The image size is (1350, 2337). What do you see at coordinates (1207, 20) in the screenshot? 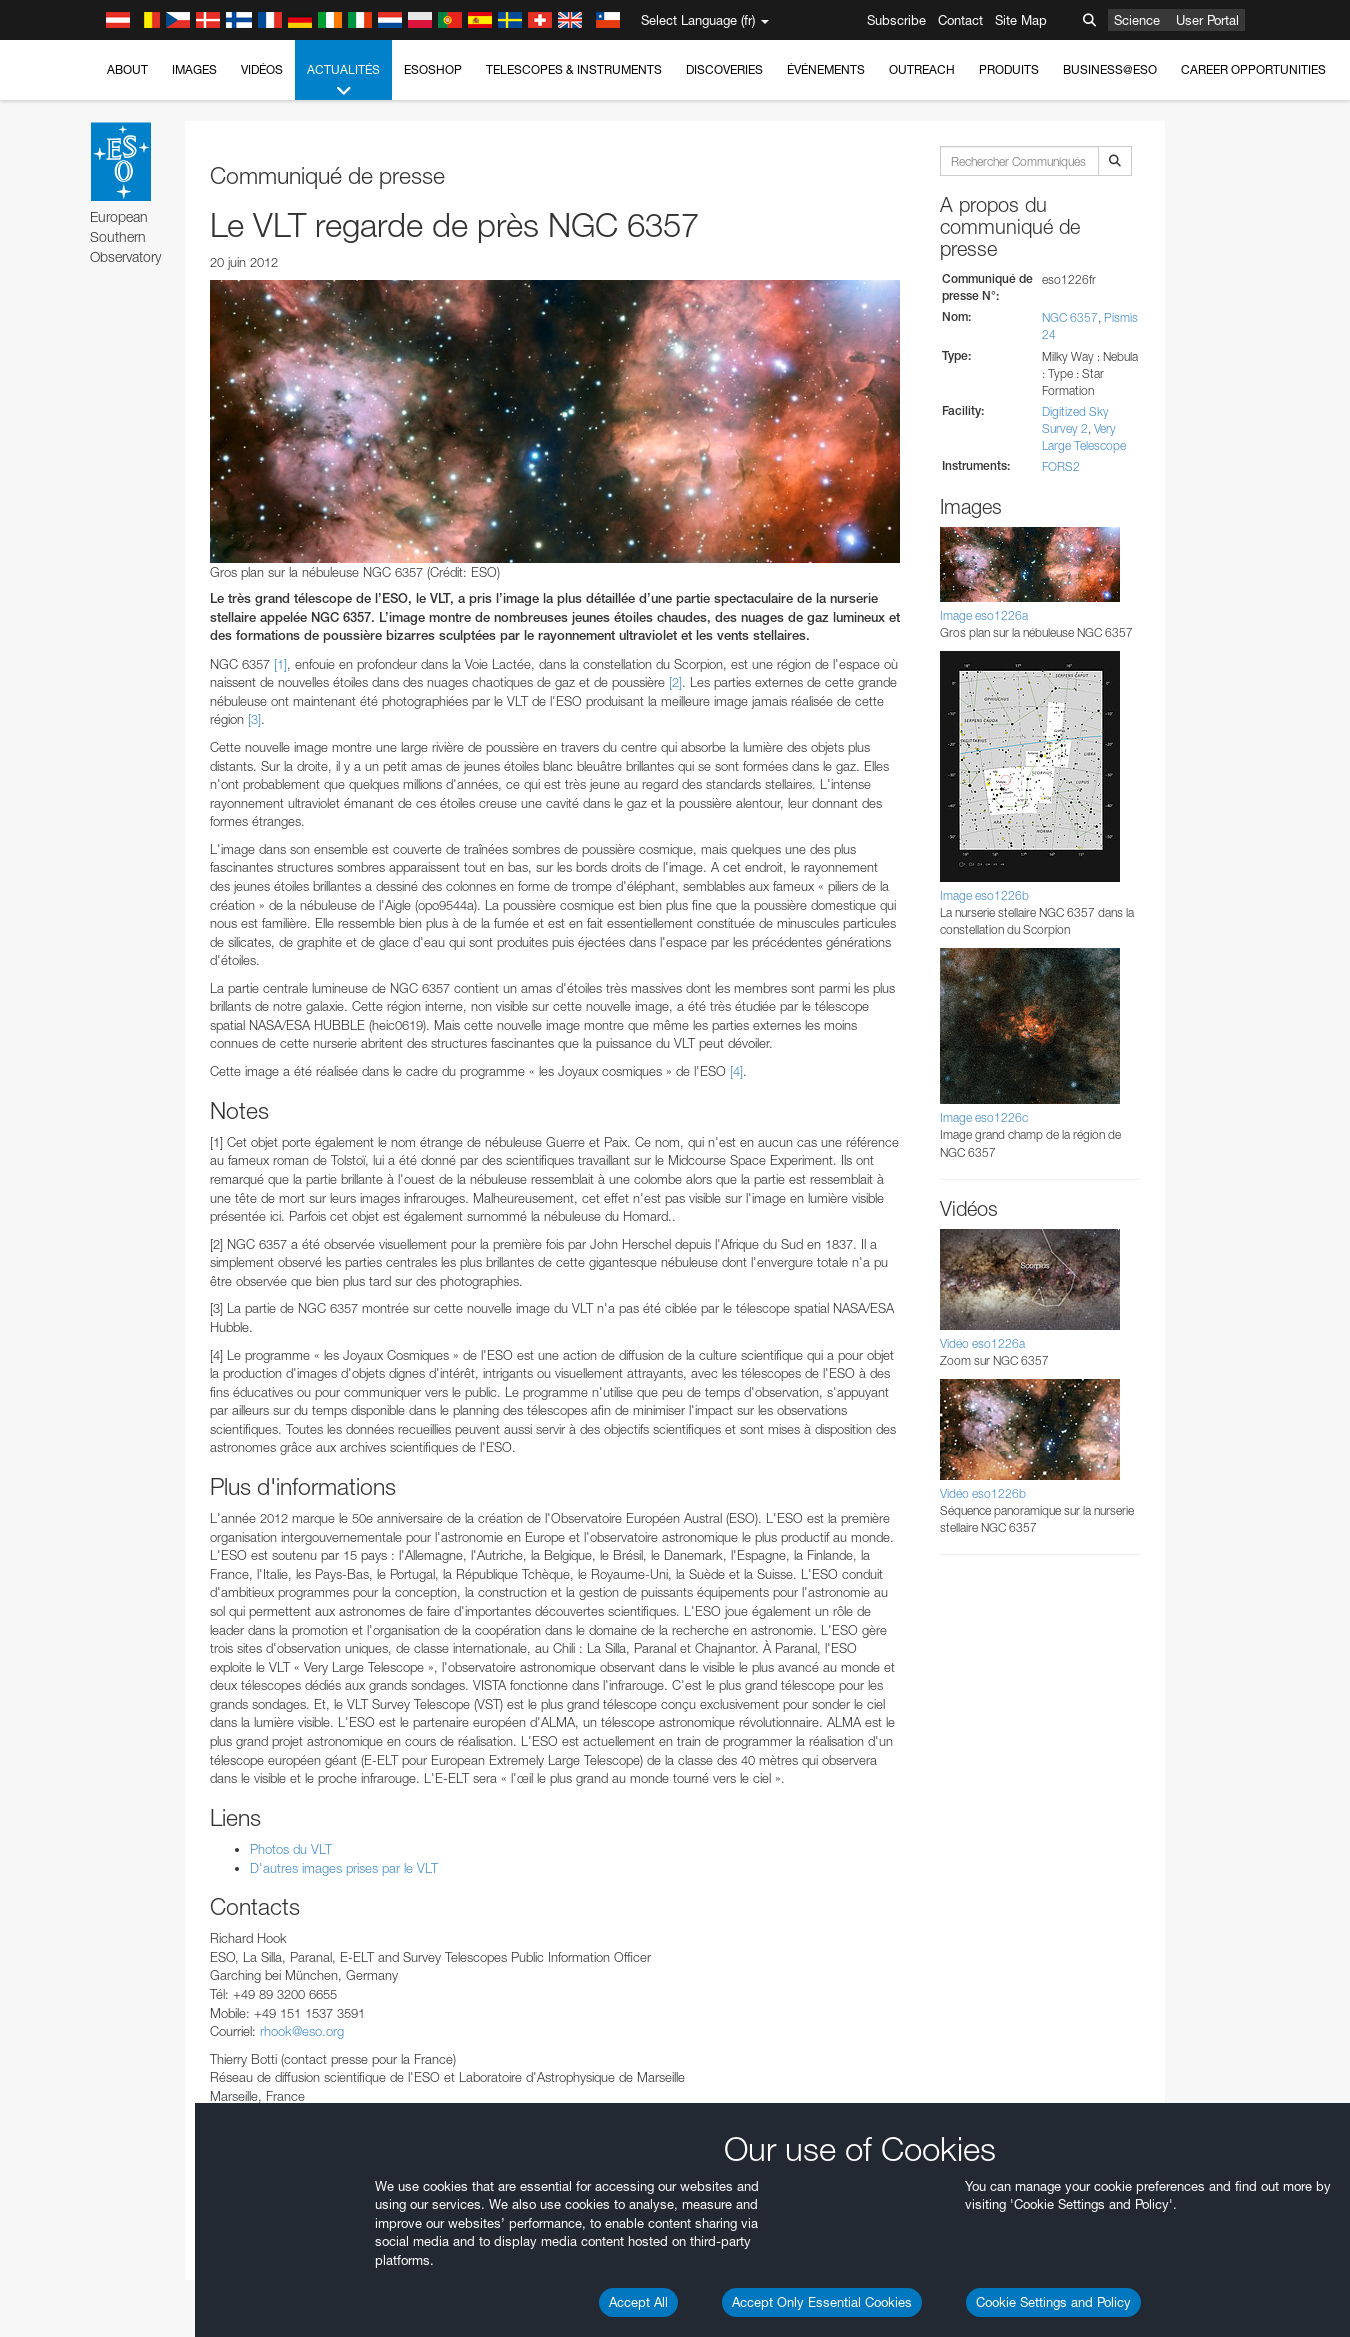
I see `User Portal` at bounding box center [1207, 20].